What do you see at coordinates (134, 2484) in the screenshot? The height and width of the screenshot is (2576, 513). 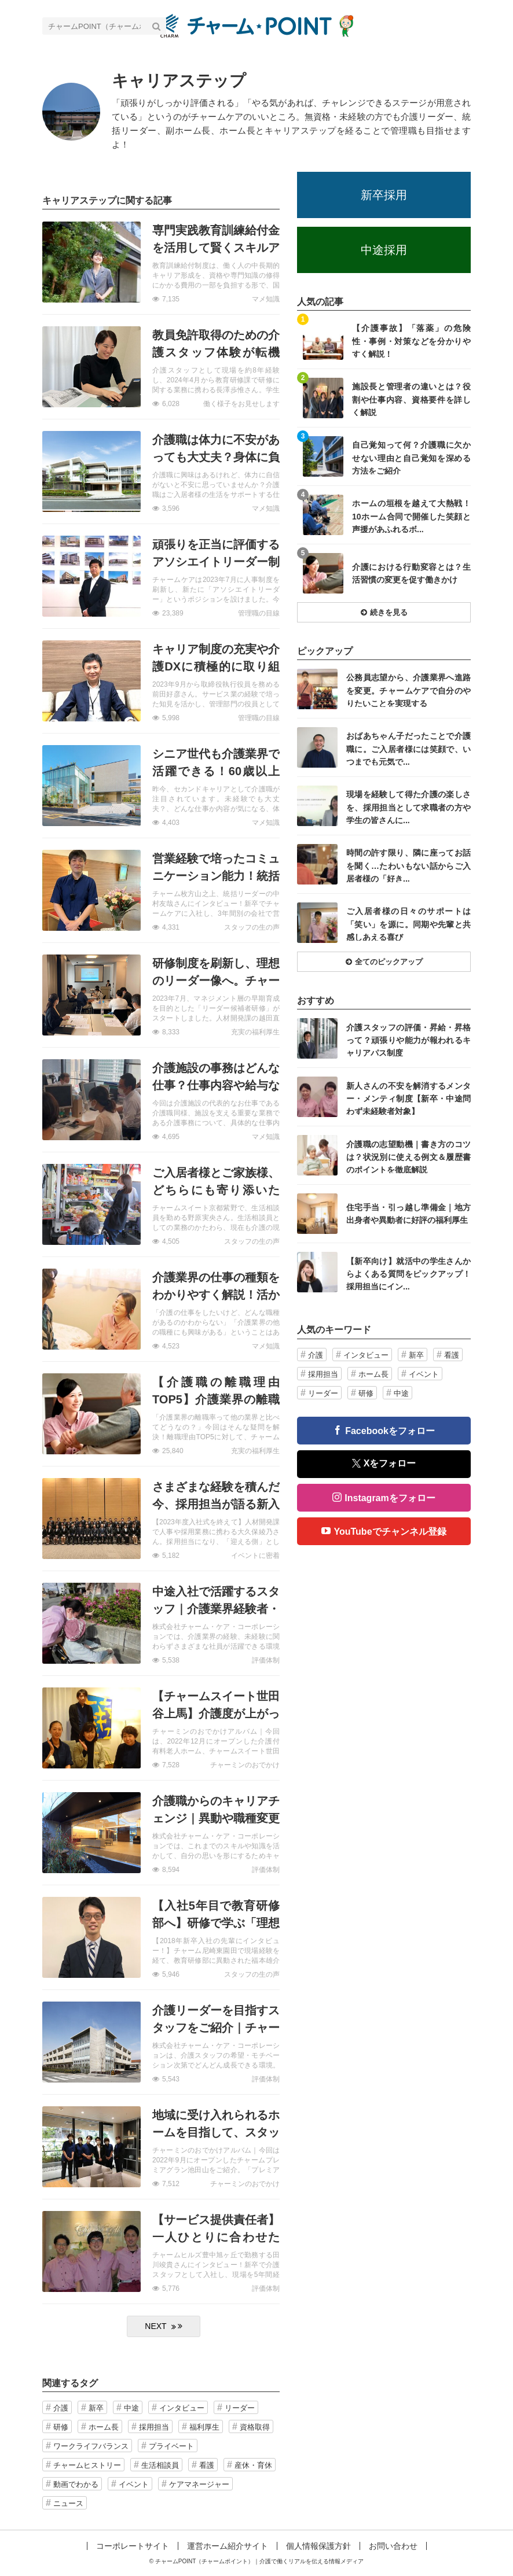 I see `イベント` at bounding box center [134, 2484].